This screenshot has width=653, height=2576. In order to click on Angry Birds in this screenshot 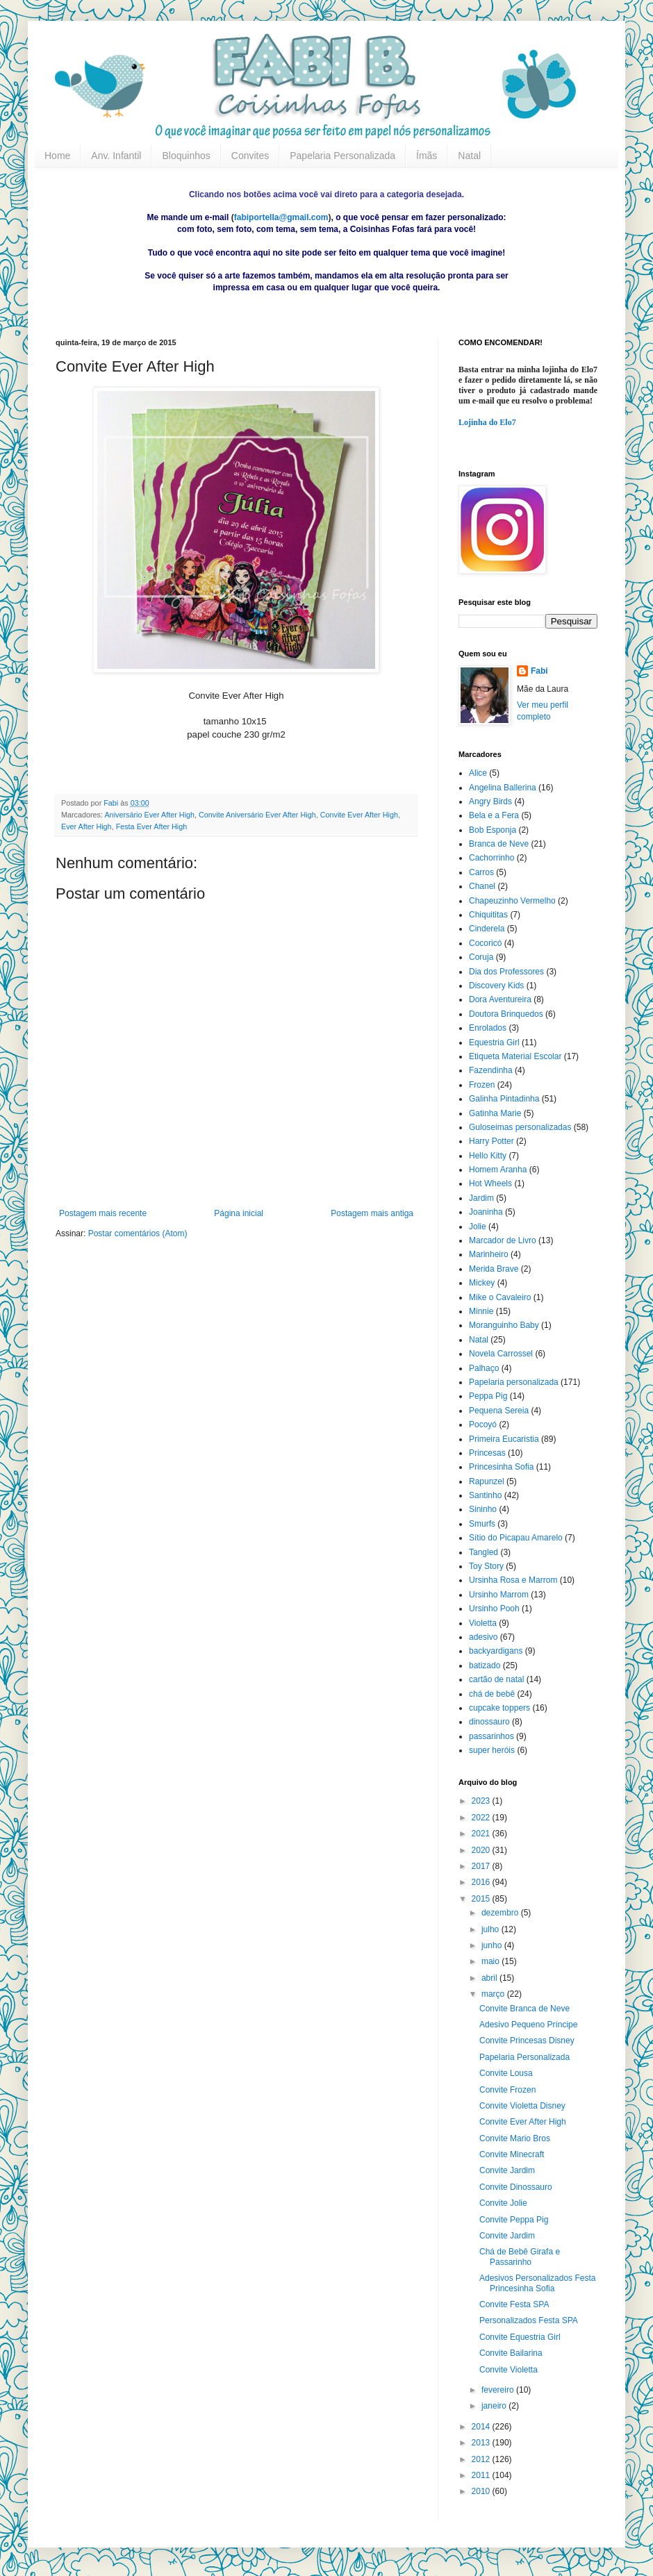, I will do `click(490, 801)`.